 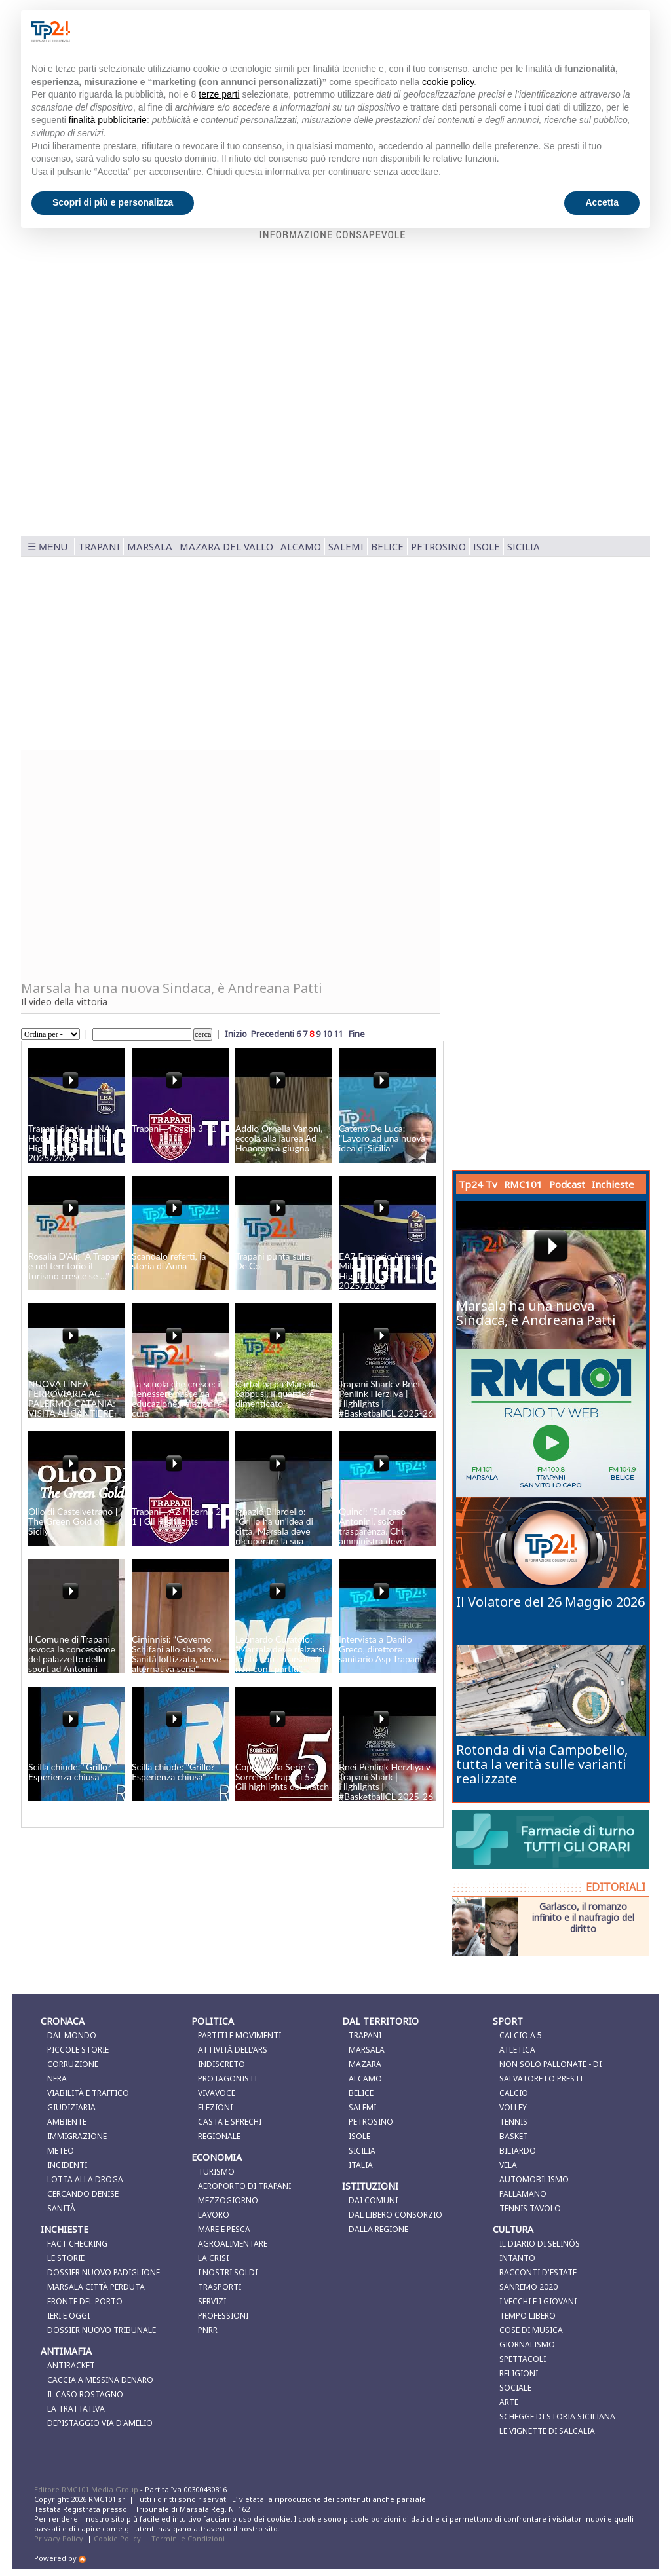 What do you see at coordinates (438, 546) in the screenshot?
I see `Petrosino` at bounding box center [438, 546].